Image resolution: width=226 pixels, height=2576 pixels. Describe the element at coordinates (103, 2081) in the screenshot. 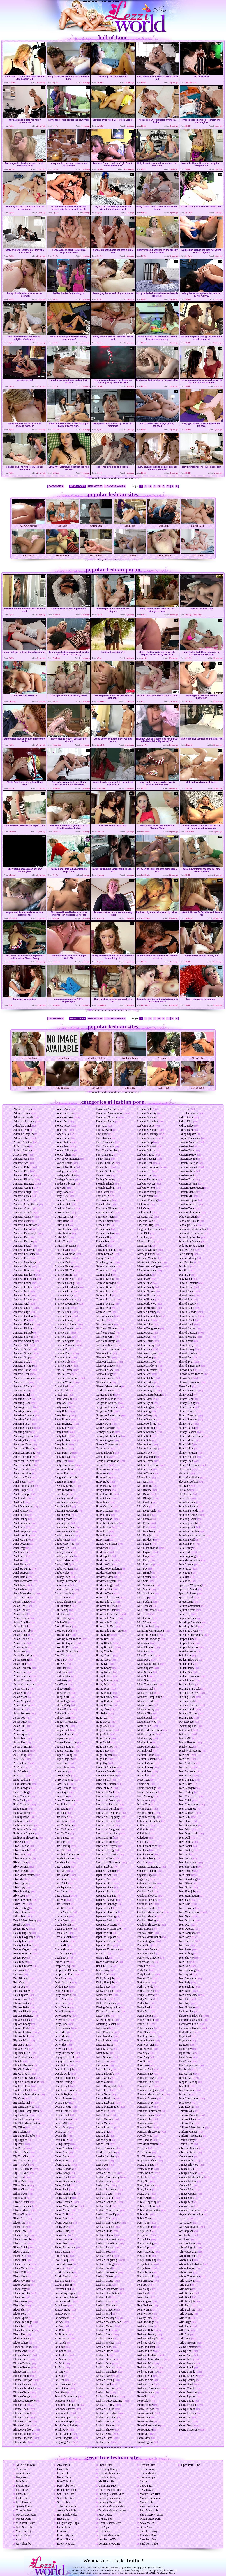

I see `Latina Cunt` at that location.